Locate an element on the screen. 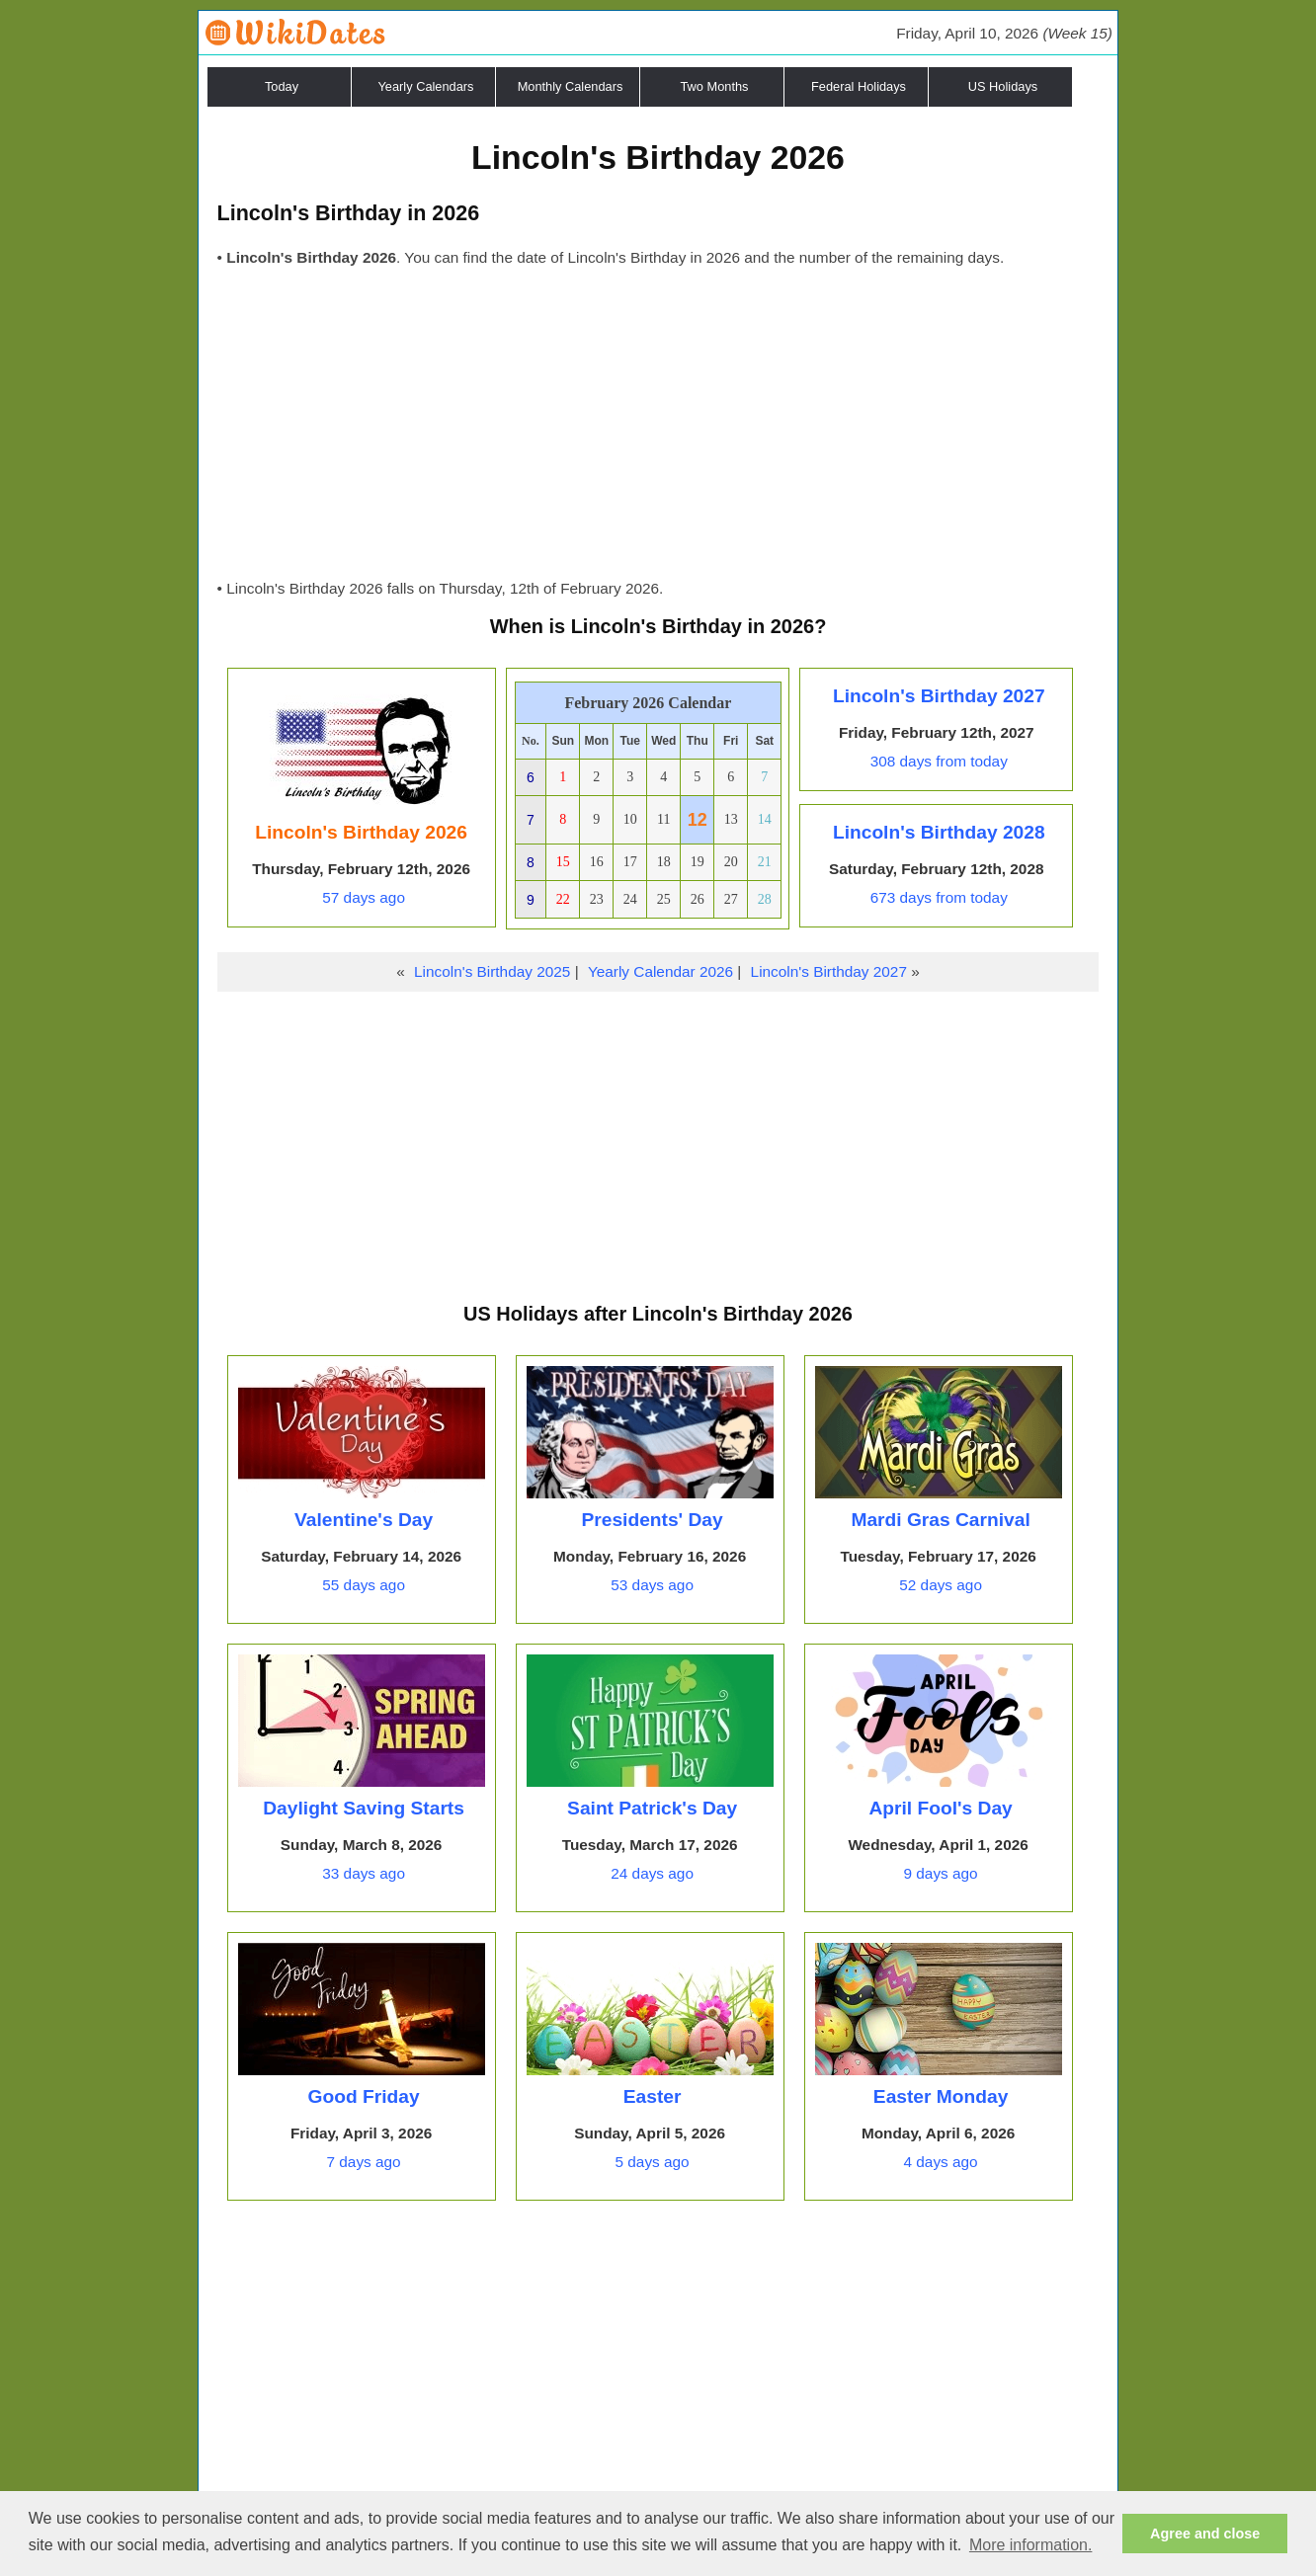  9 days ago is located at coordinates (941, 1873).